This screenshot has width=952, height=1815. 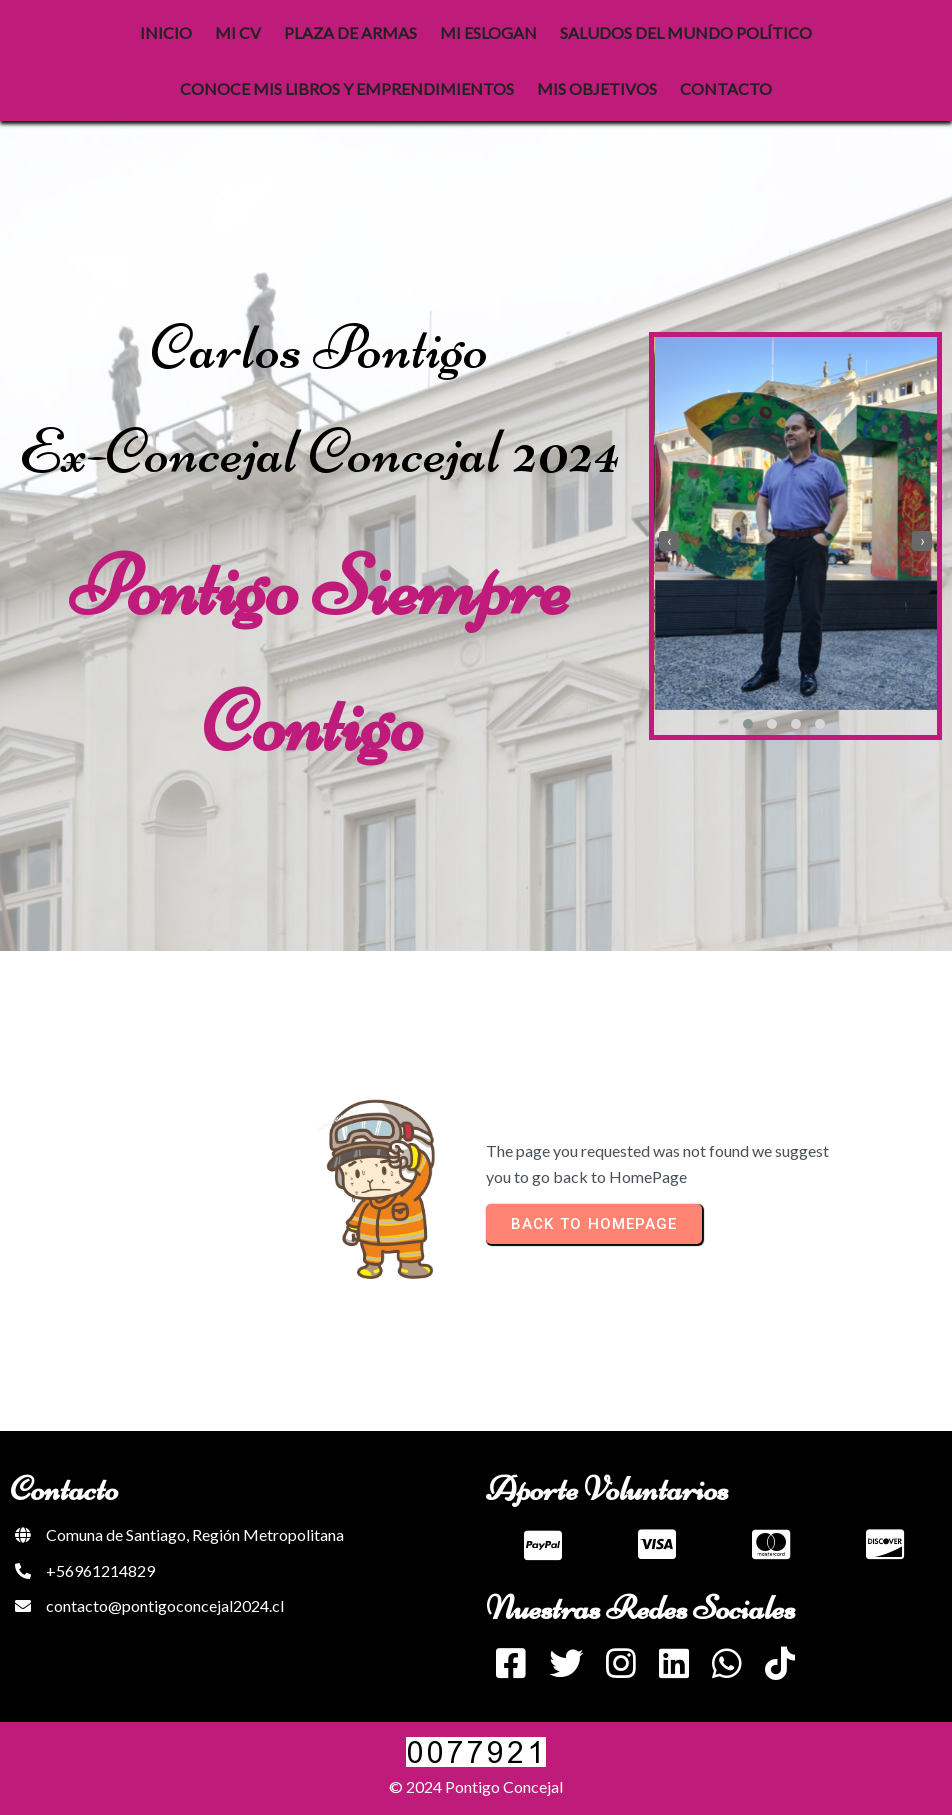 What do you see at coordinates (476, 1786) in the screenshot?
I see `© 2024 Pontigo Concejal` at bounding box center [476, 1786].